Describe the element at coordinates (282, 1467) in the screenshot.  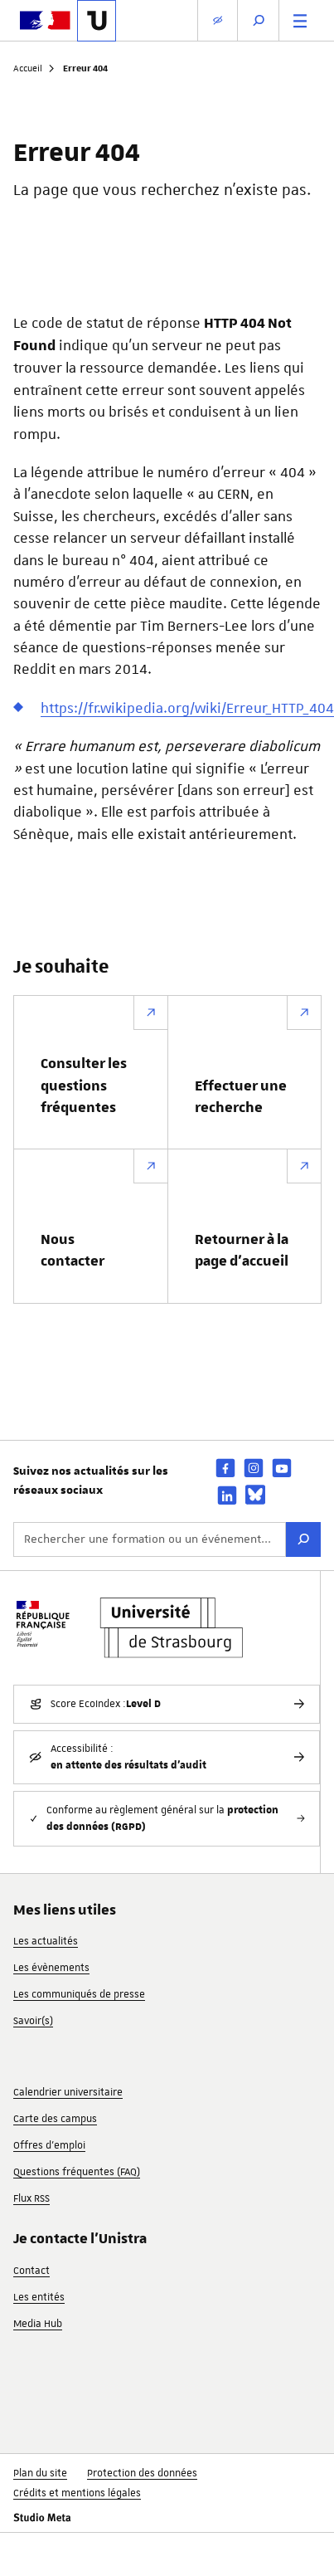
I see `[youtube]` at that location.